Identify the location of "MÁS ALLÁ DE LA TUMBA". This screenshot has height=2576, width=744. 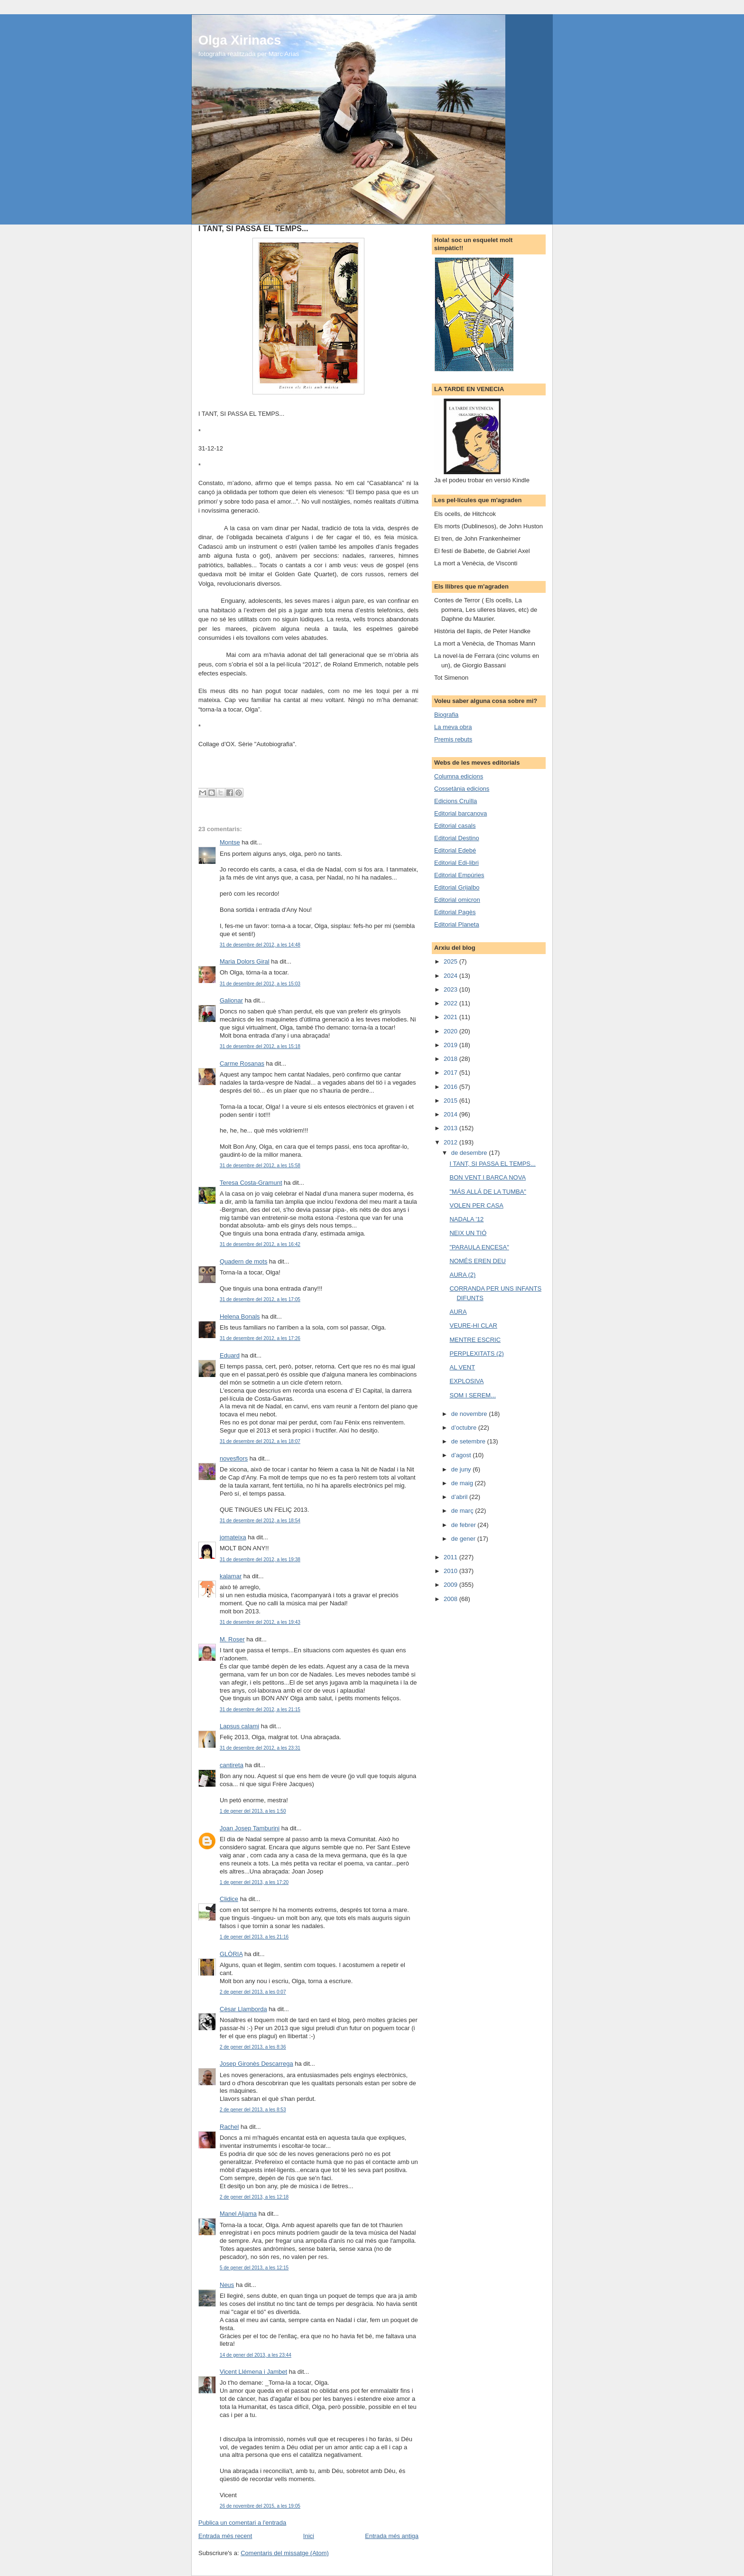
(487, 1191).